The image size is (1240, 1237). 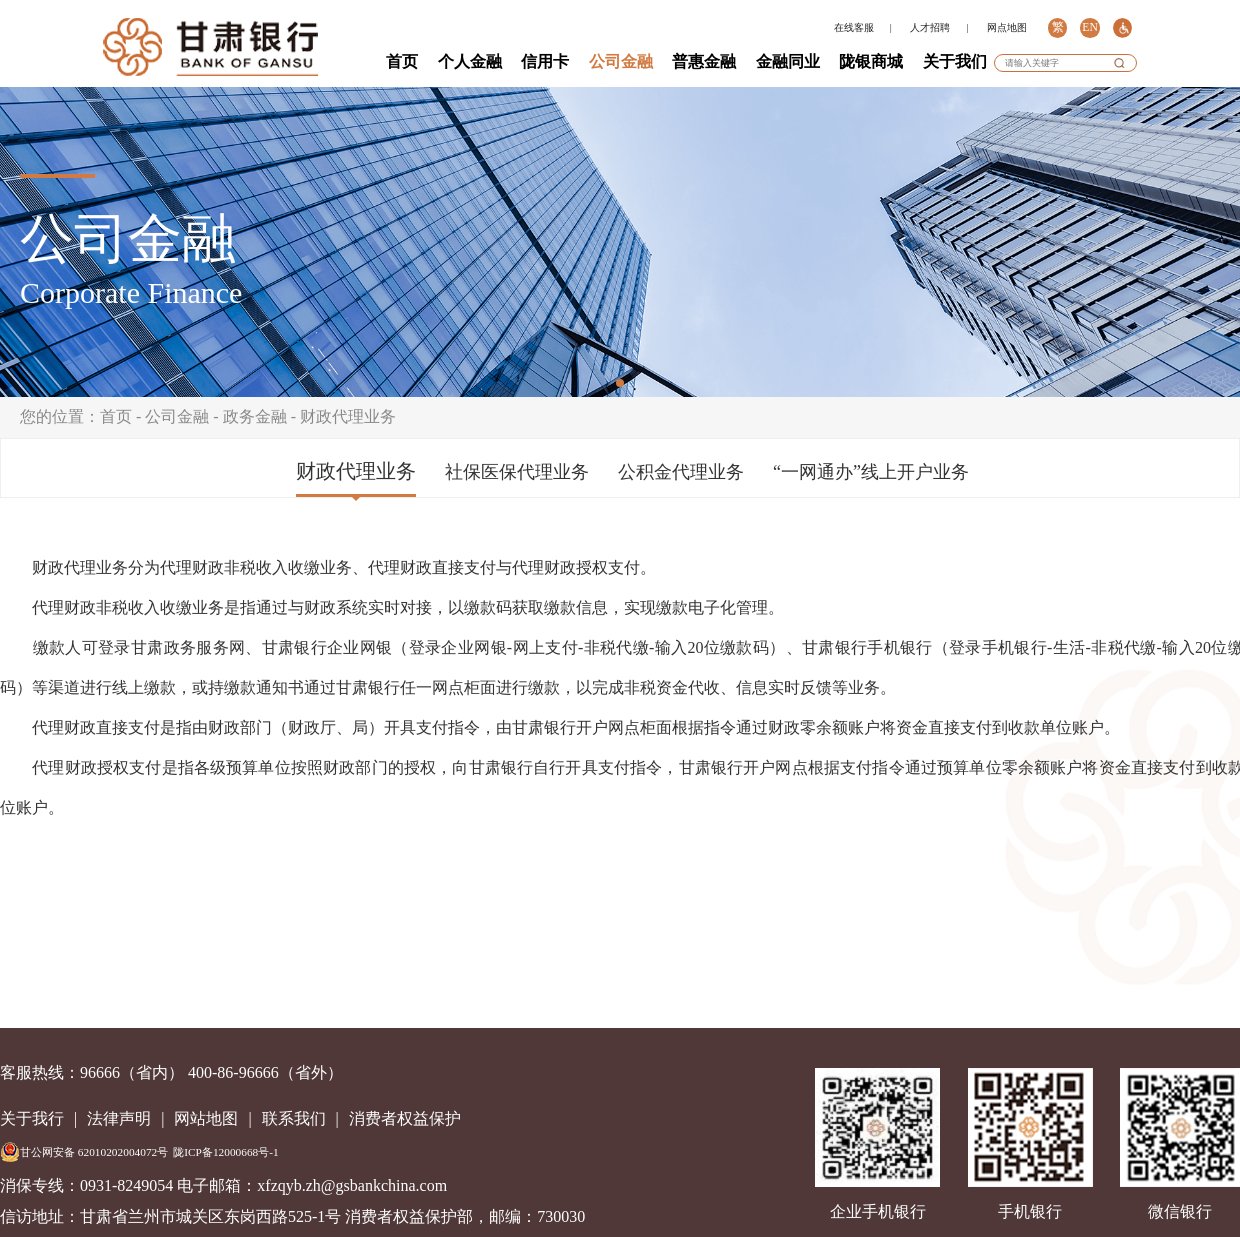 What do you see at coordinates (119, 1118) in the screenshot?
I see `法律声明` at bounding box center [119, 1118].